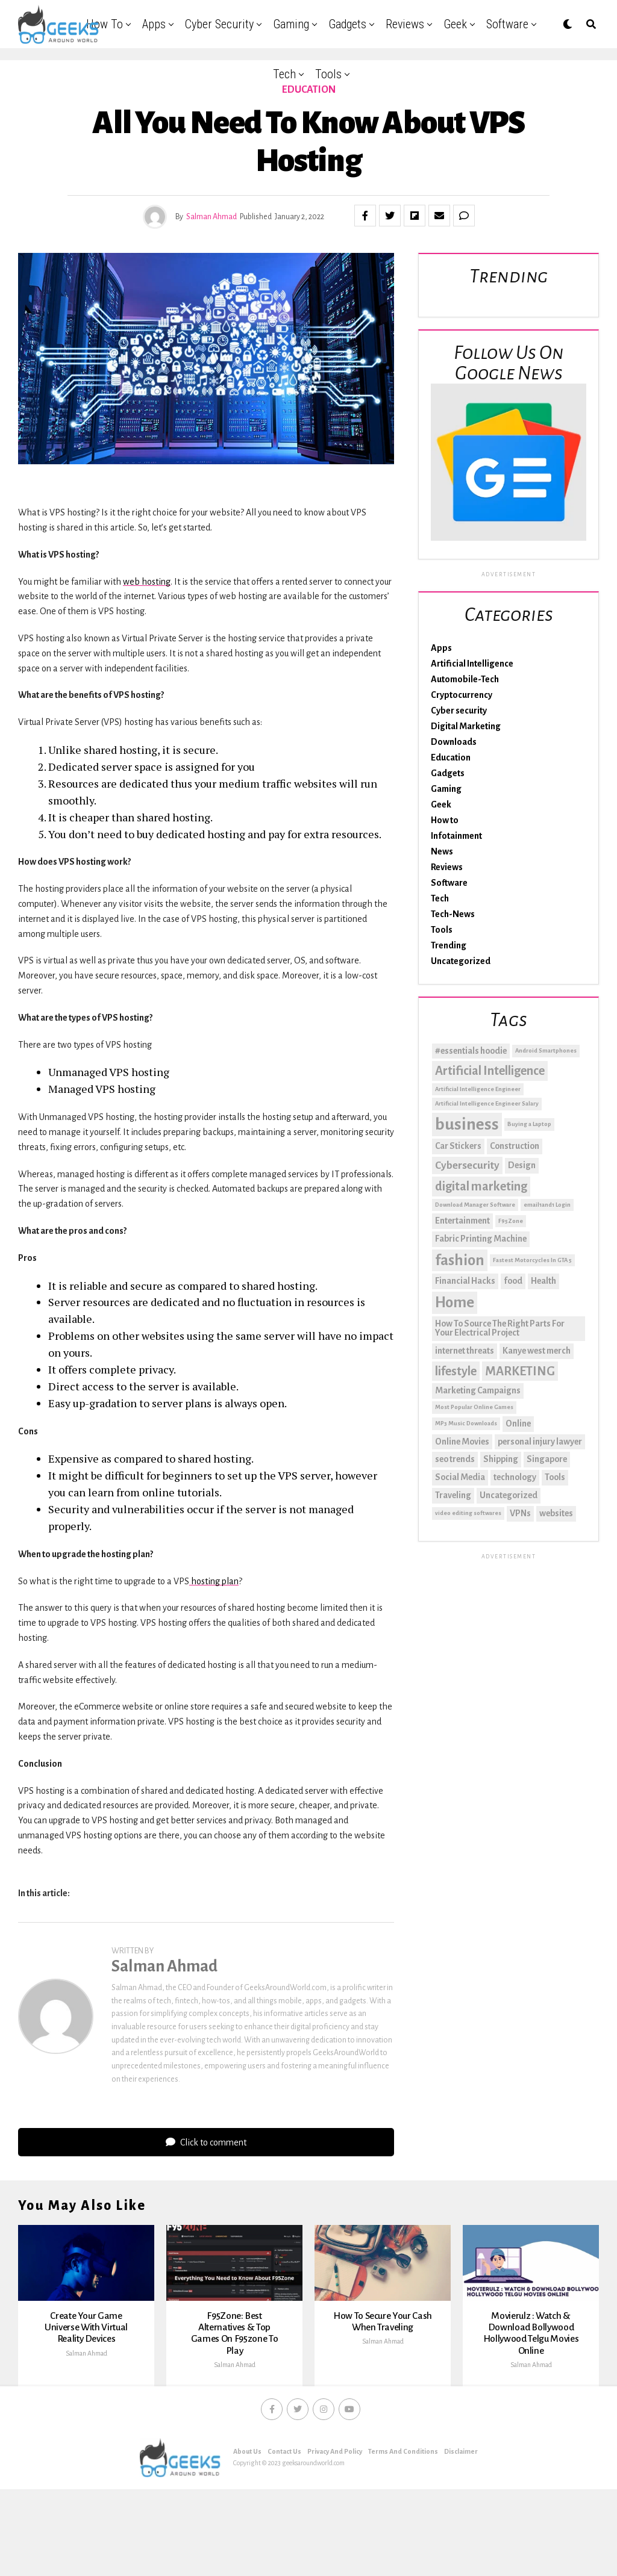 The image size is (617, 2576). What do you see at coordinates (454, 742) in the screenshot?
I see `Downloads` at bounding box center [454, 742].